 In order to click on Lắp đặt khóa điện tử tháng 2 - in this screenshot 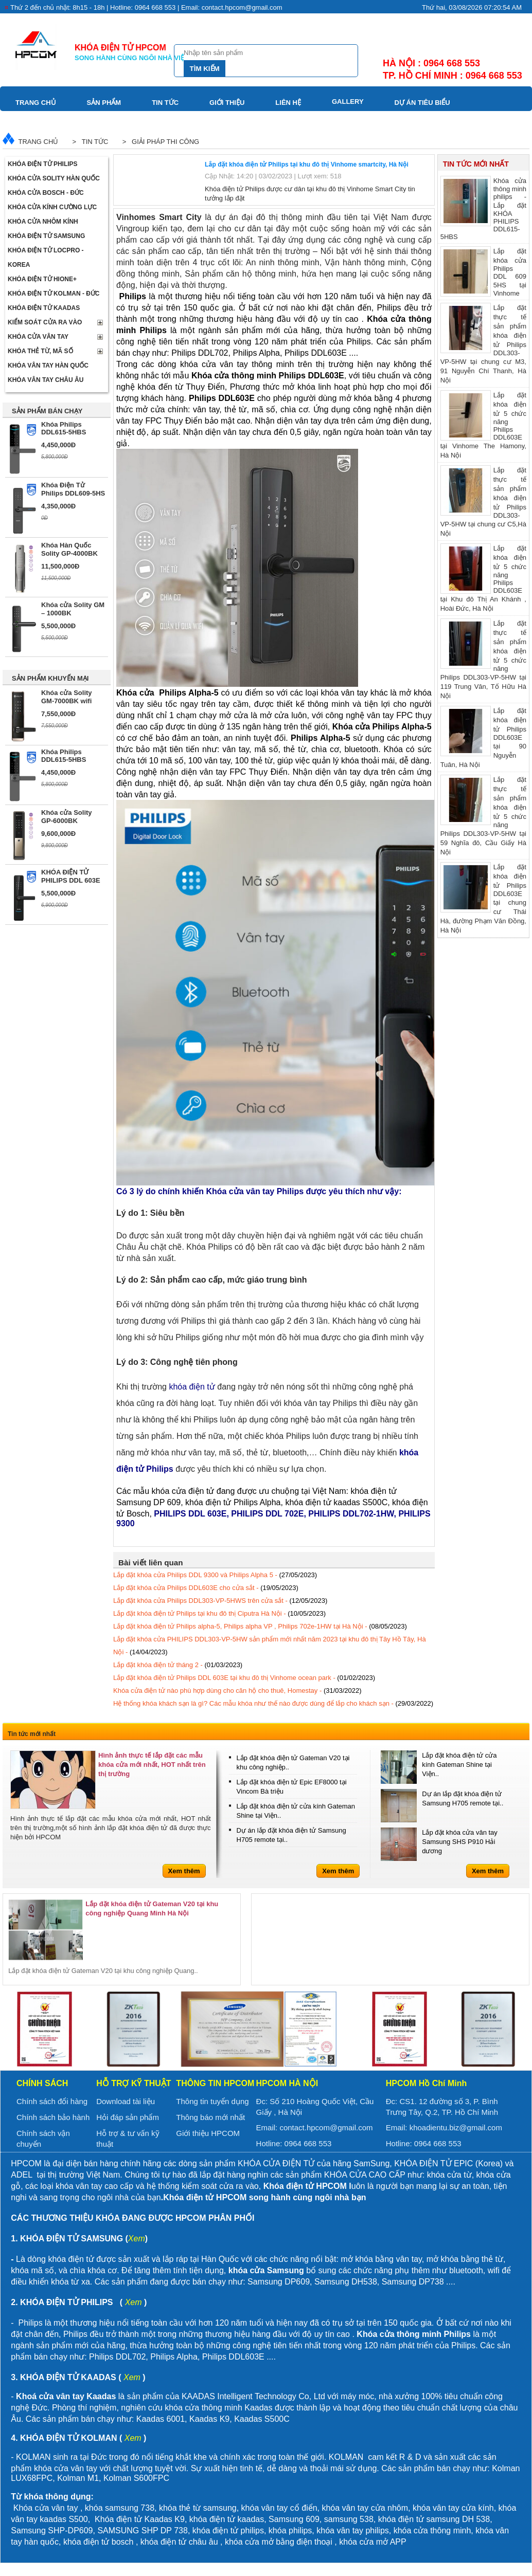, I will do `click(177, 1665)`.